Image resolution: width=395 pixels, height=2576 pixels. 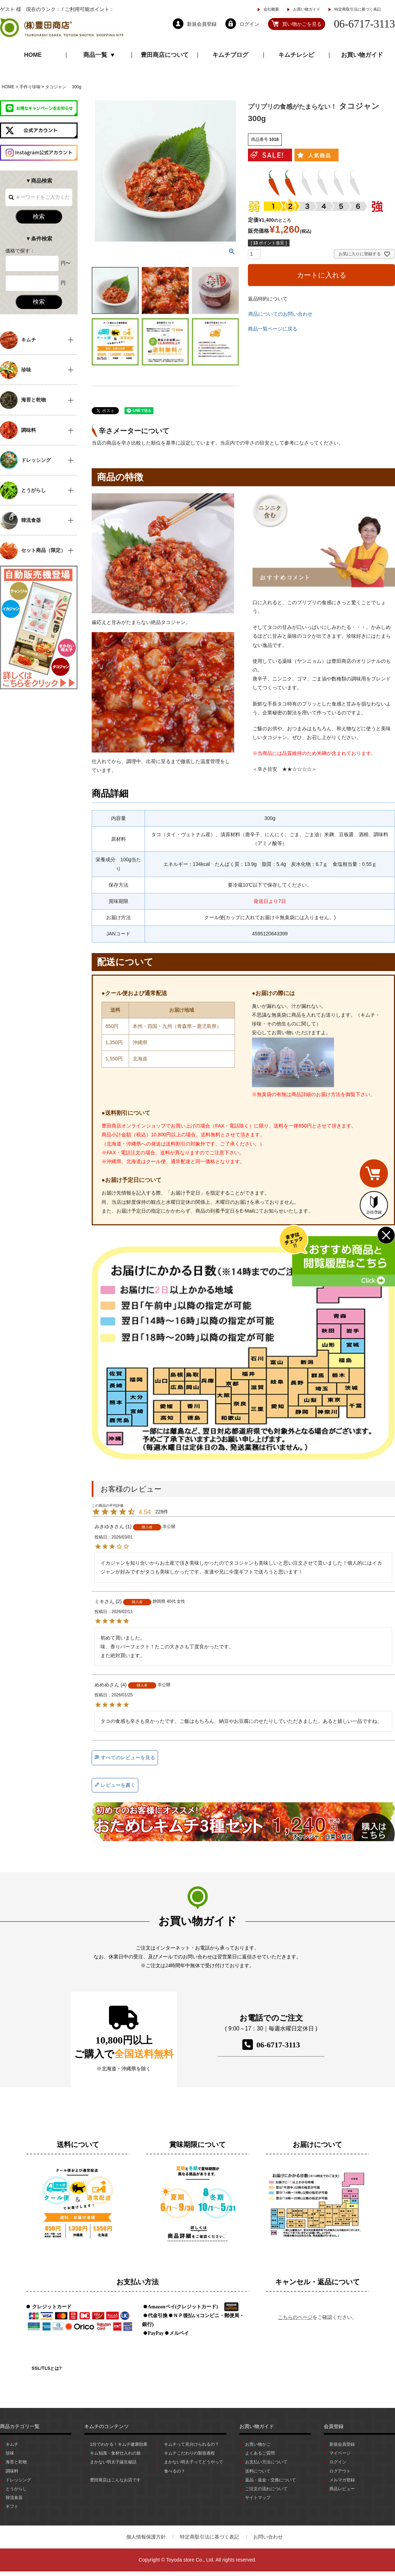 I want to click on お問い合わせ, so click(x=268, y=2537).